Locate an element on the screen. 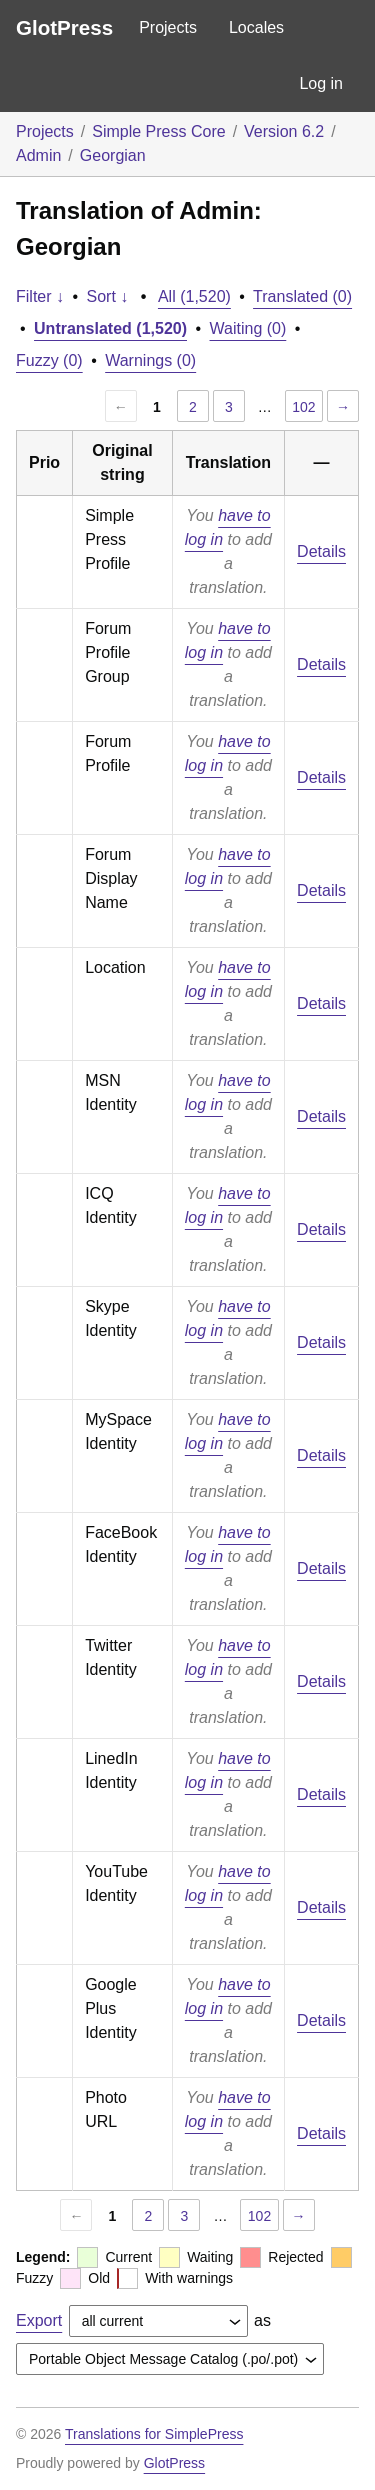  Simple Press Core is located at coordinates (158, 131).